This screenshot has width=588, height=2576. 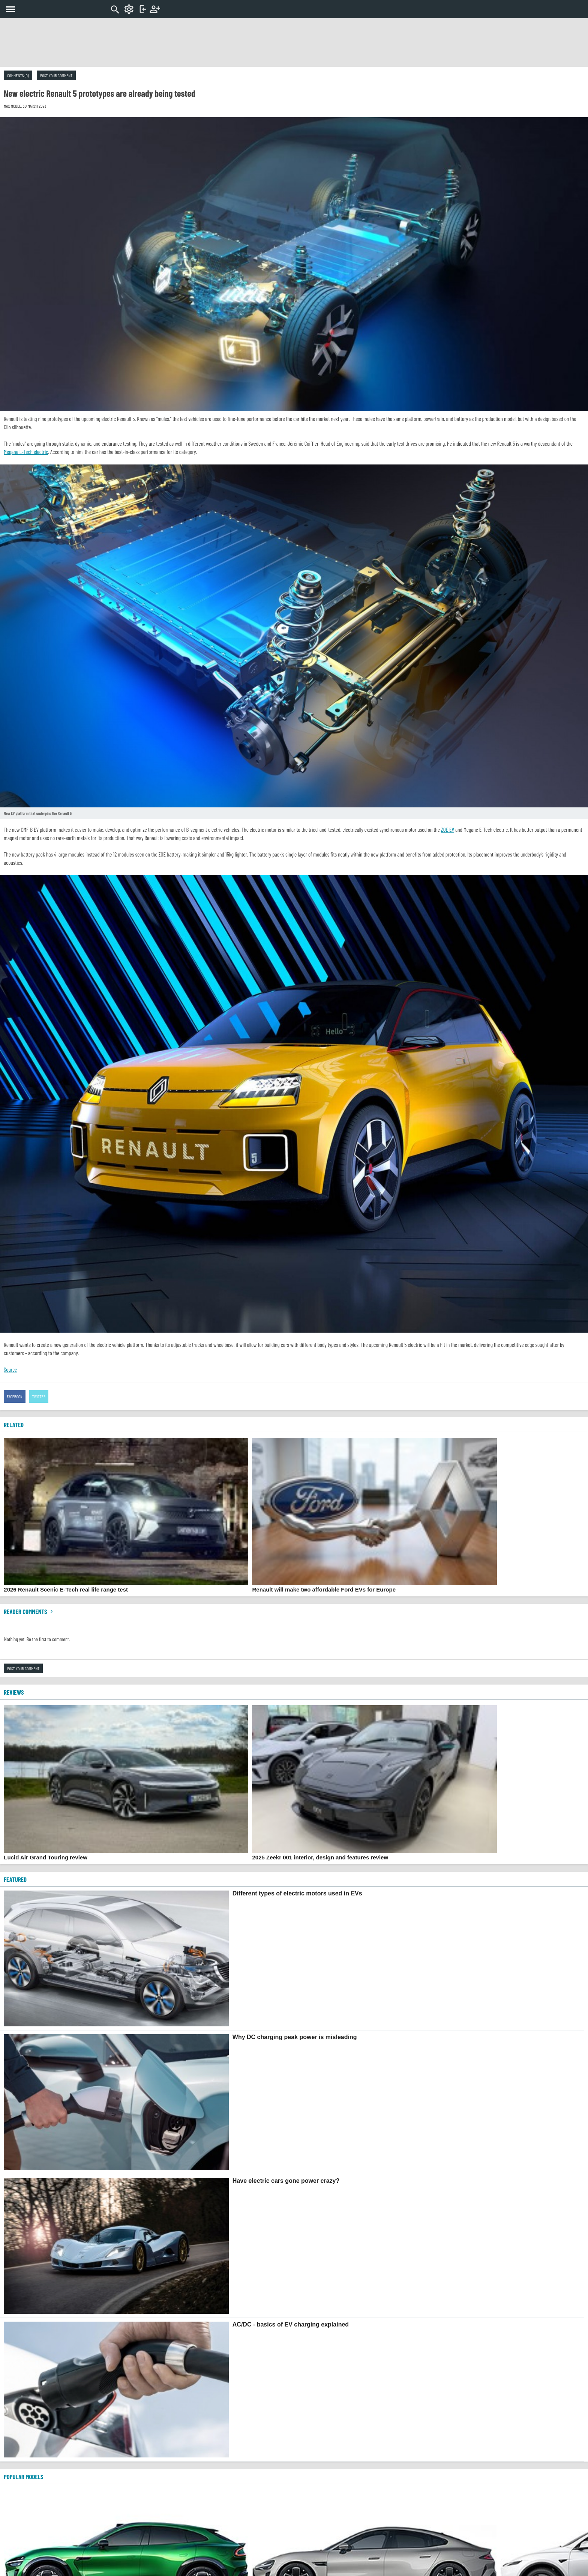 I want to click on Twitter, so click(x=39, y=1396).